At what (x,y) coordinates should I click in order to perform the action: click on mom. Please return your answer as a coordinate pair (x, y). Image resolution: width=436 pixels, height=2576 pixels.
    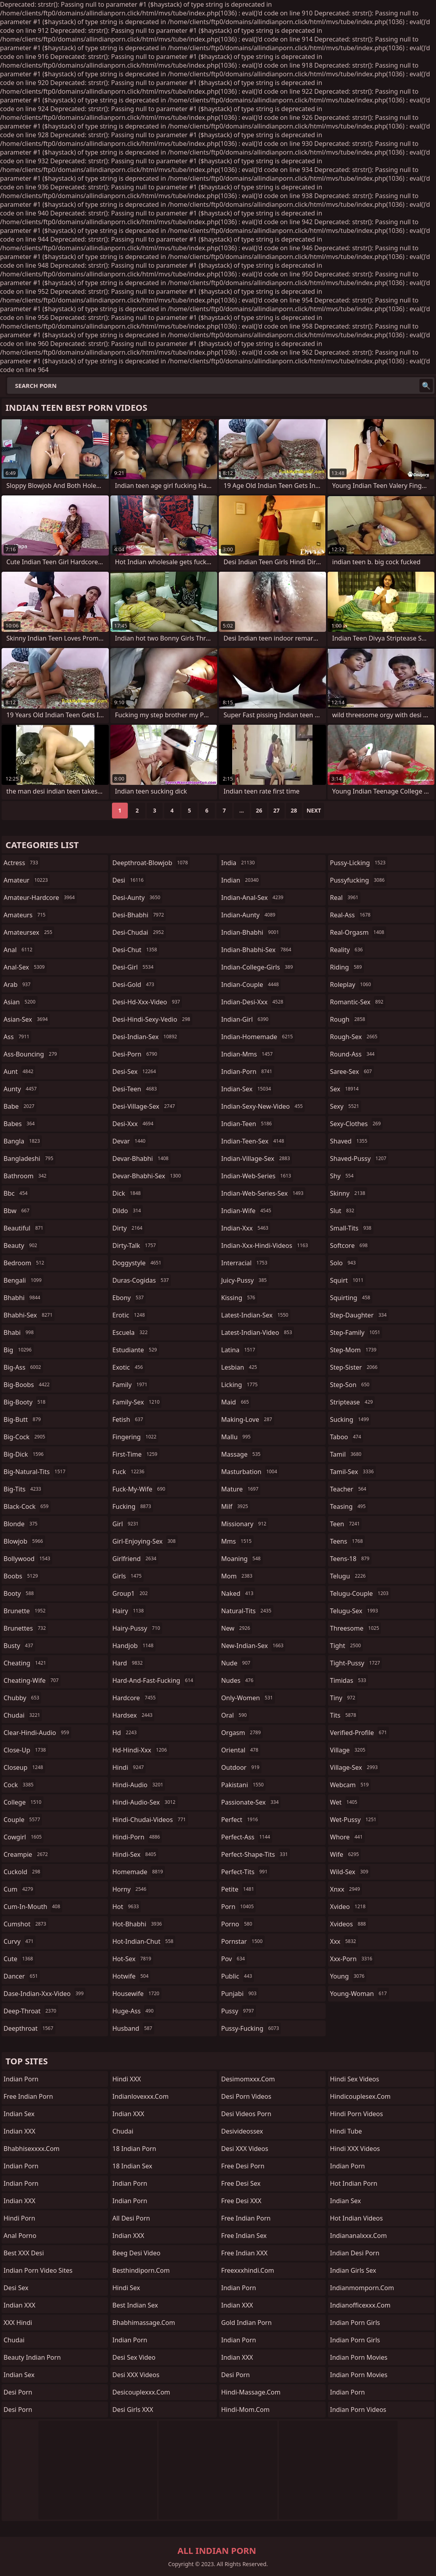
    Looking at the image, I should click on (237, 1576).